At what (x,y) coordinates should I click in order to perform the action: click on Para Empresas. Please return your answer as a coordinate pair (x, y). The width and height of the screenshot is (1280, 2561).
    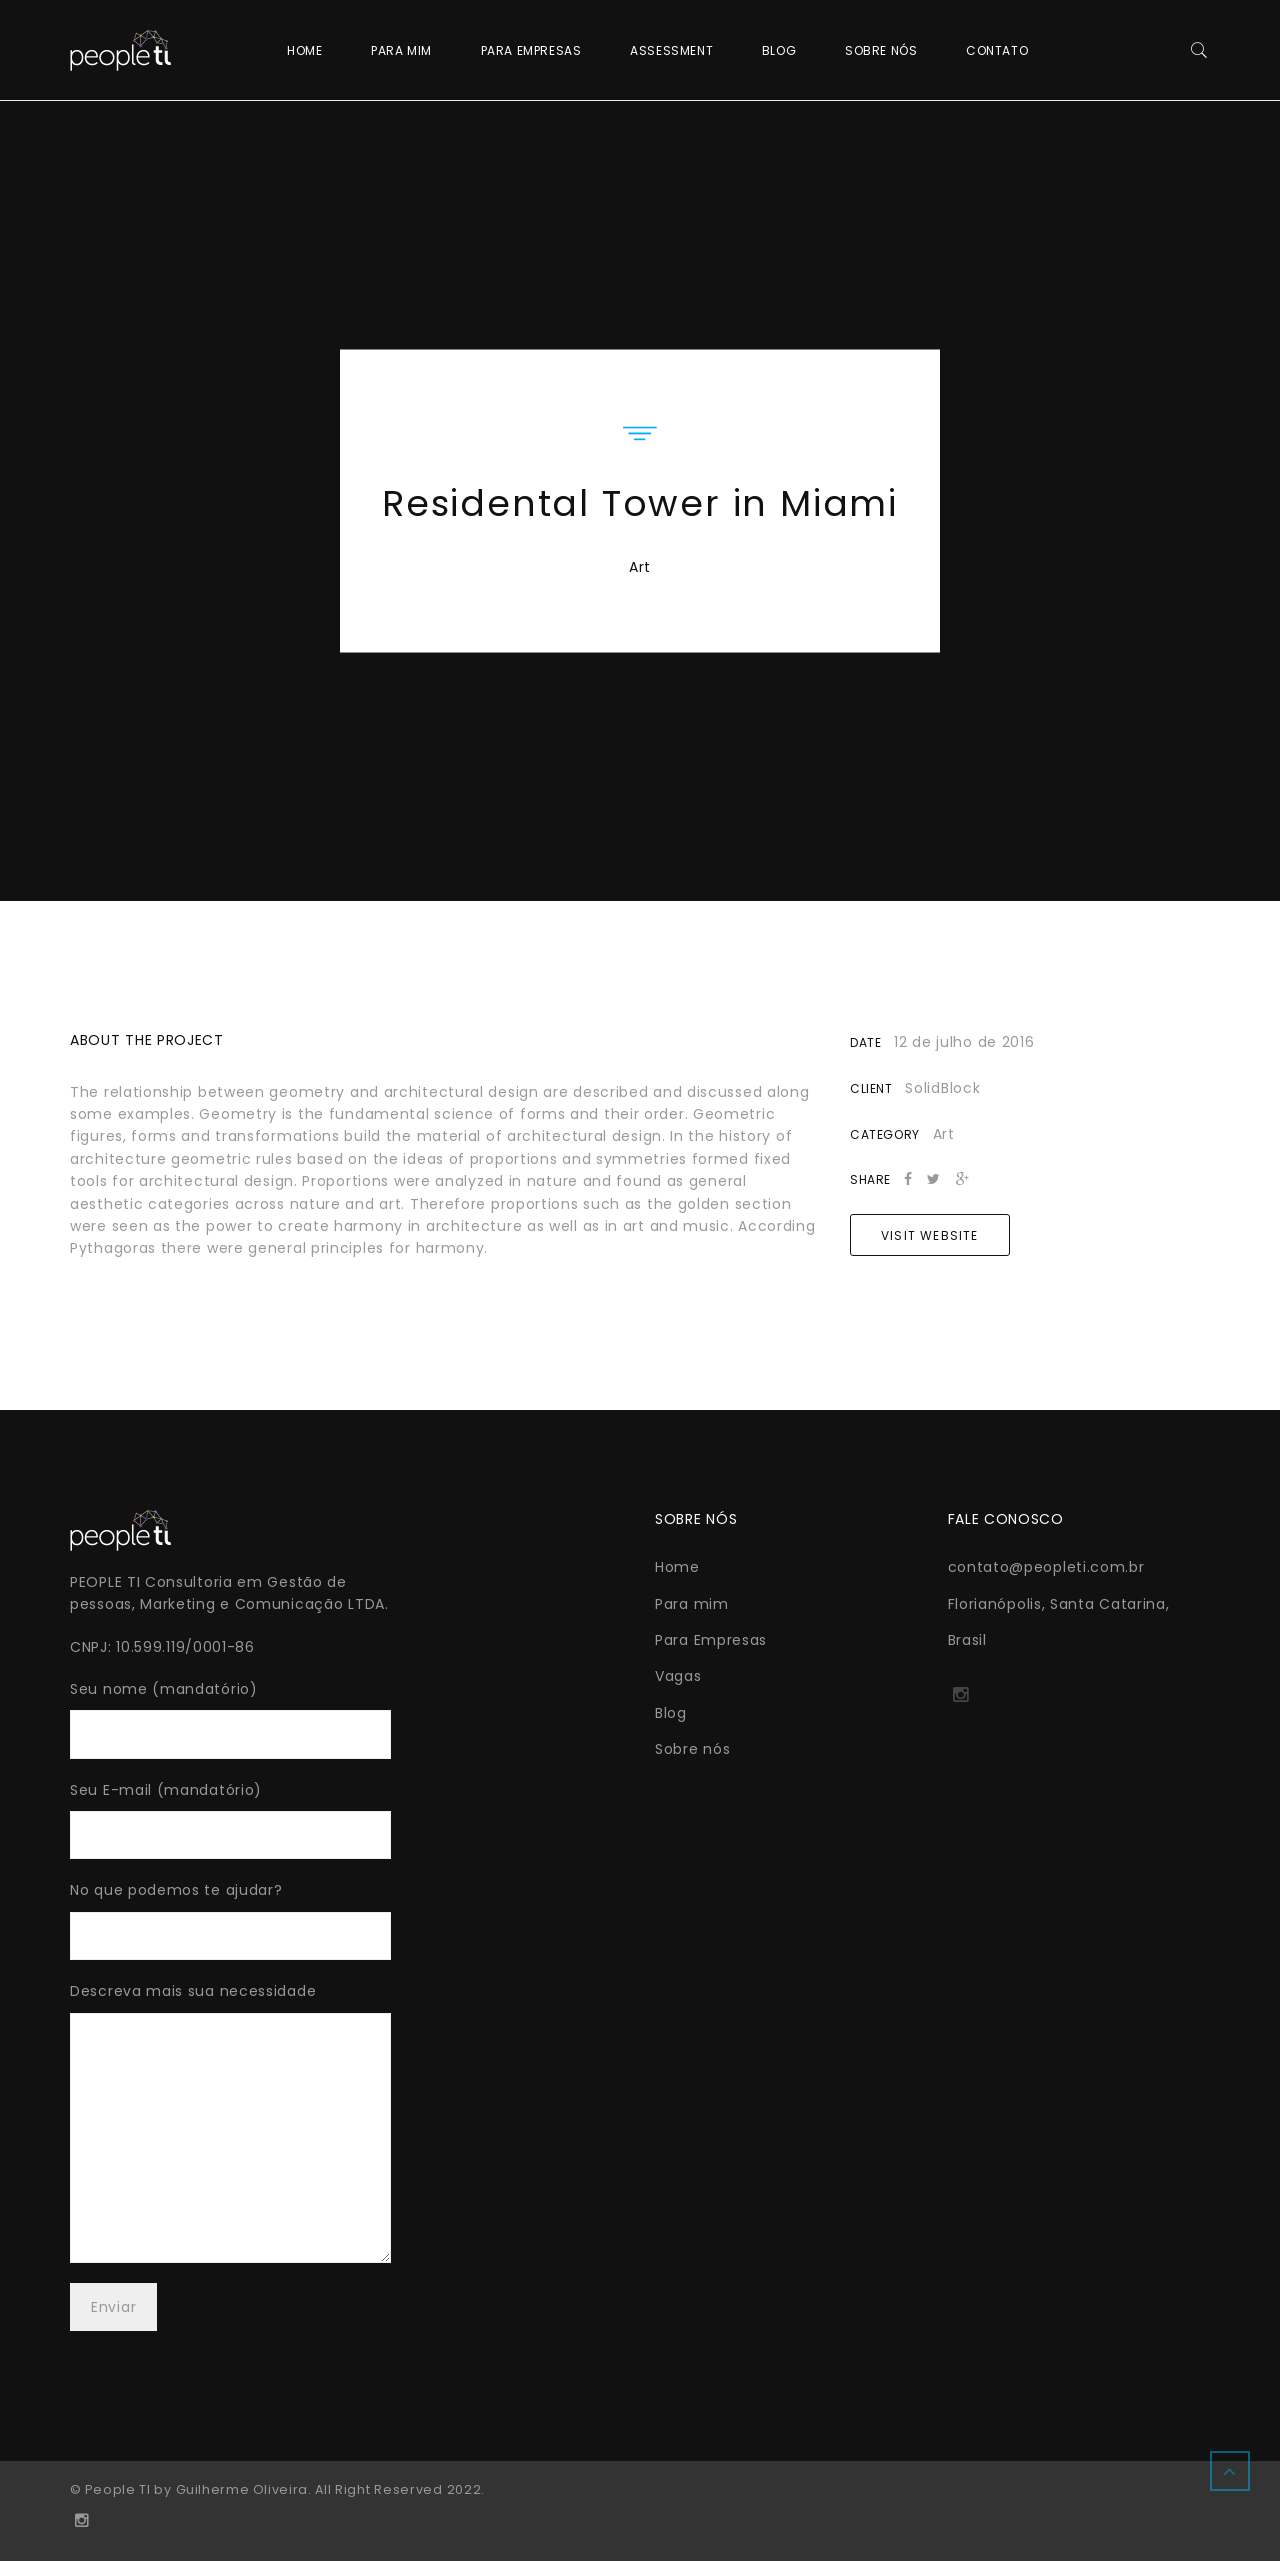
    Looking at the image, I should click on (531, 50).